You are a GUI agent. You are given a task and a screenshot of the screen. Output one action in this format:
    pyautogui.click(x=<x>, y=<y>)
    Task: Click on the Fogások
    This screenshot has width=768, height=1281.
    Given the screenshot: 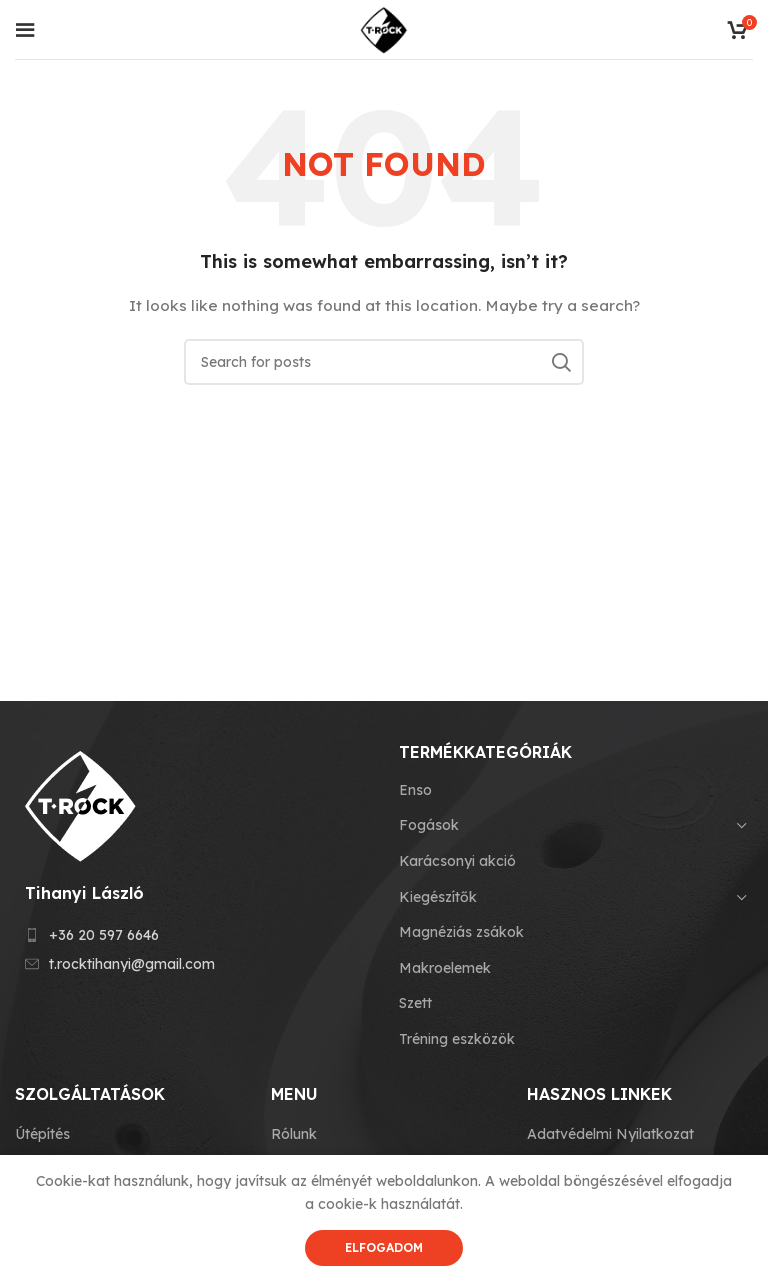 What is the action you would take?
    pyautogui.click(x=429, y=825)
    